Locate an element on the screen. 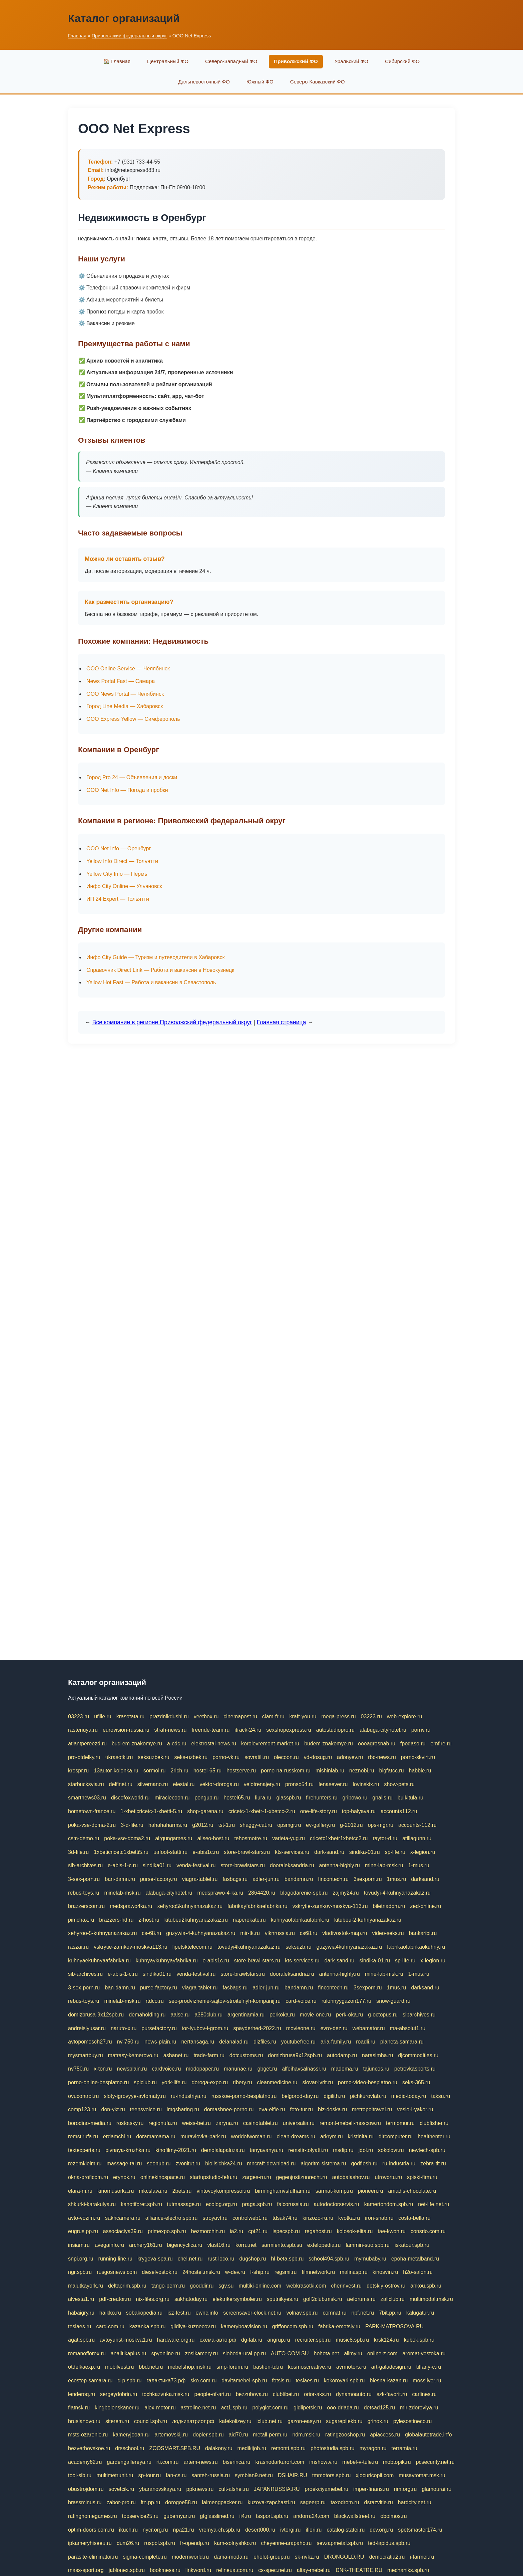  mir-tk.ru is located at coordinates (250, 1933).